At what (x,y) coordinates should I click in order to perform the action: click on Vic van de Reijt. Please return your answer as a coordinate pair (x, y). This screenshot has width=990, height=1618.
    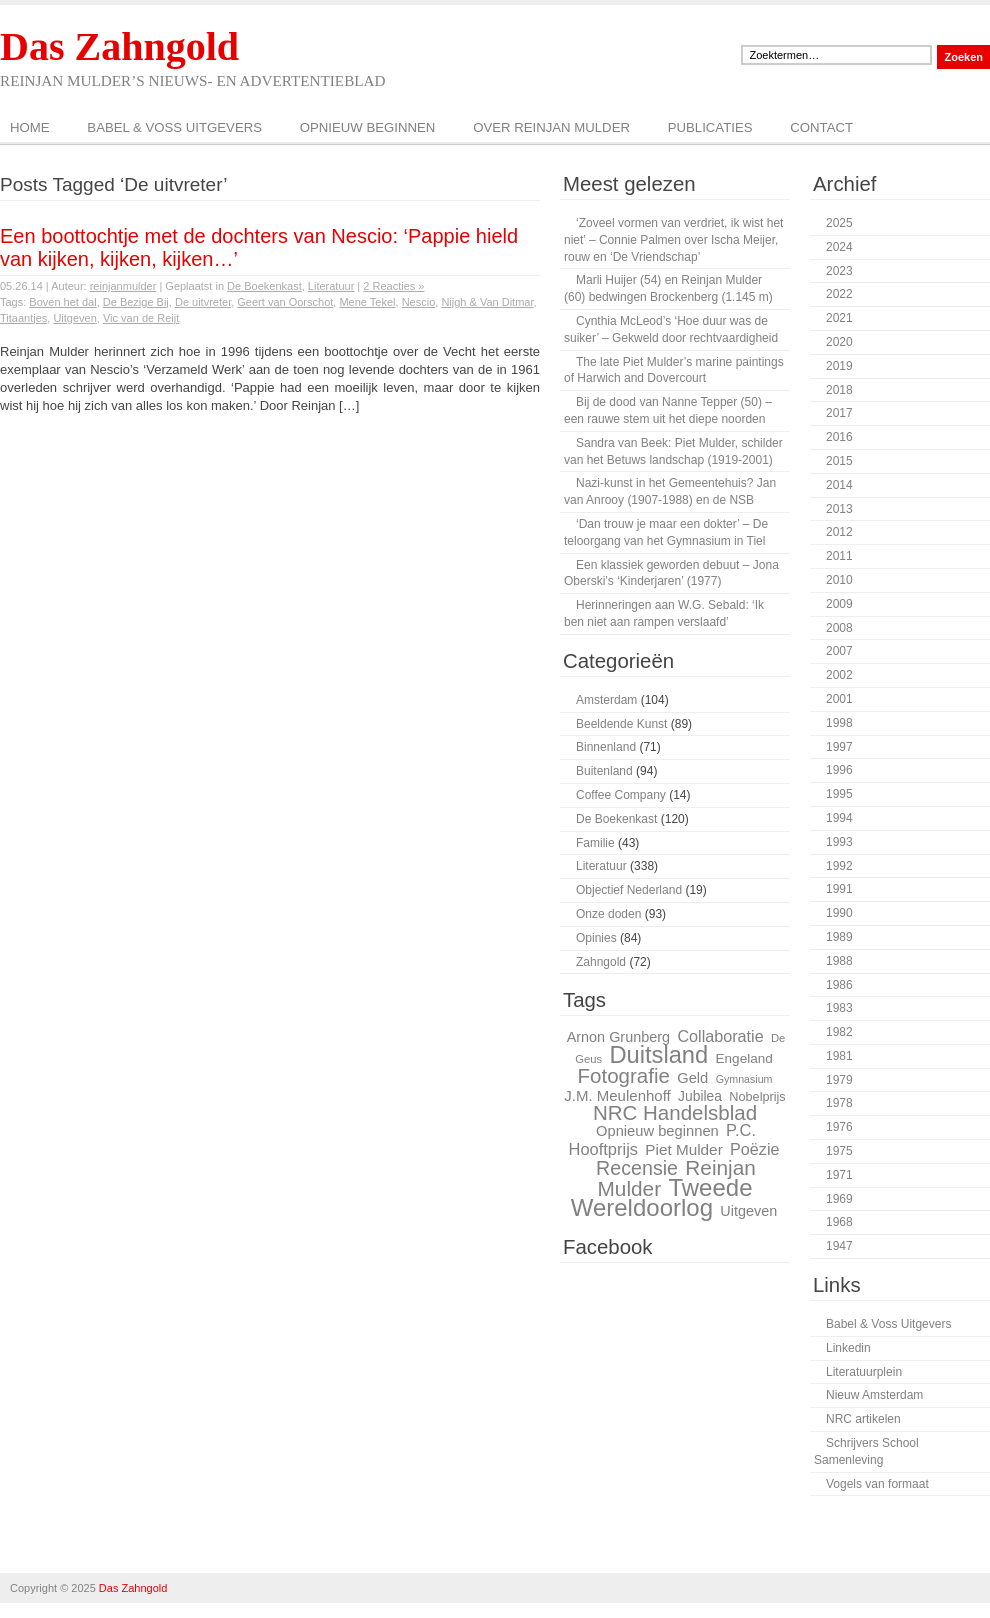
    Looking at the image, I should click on (141, 318).